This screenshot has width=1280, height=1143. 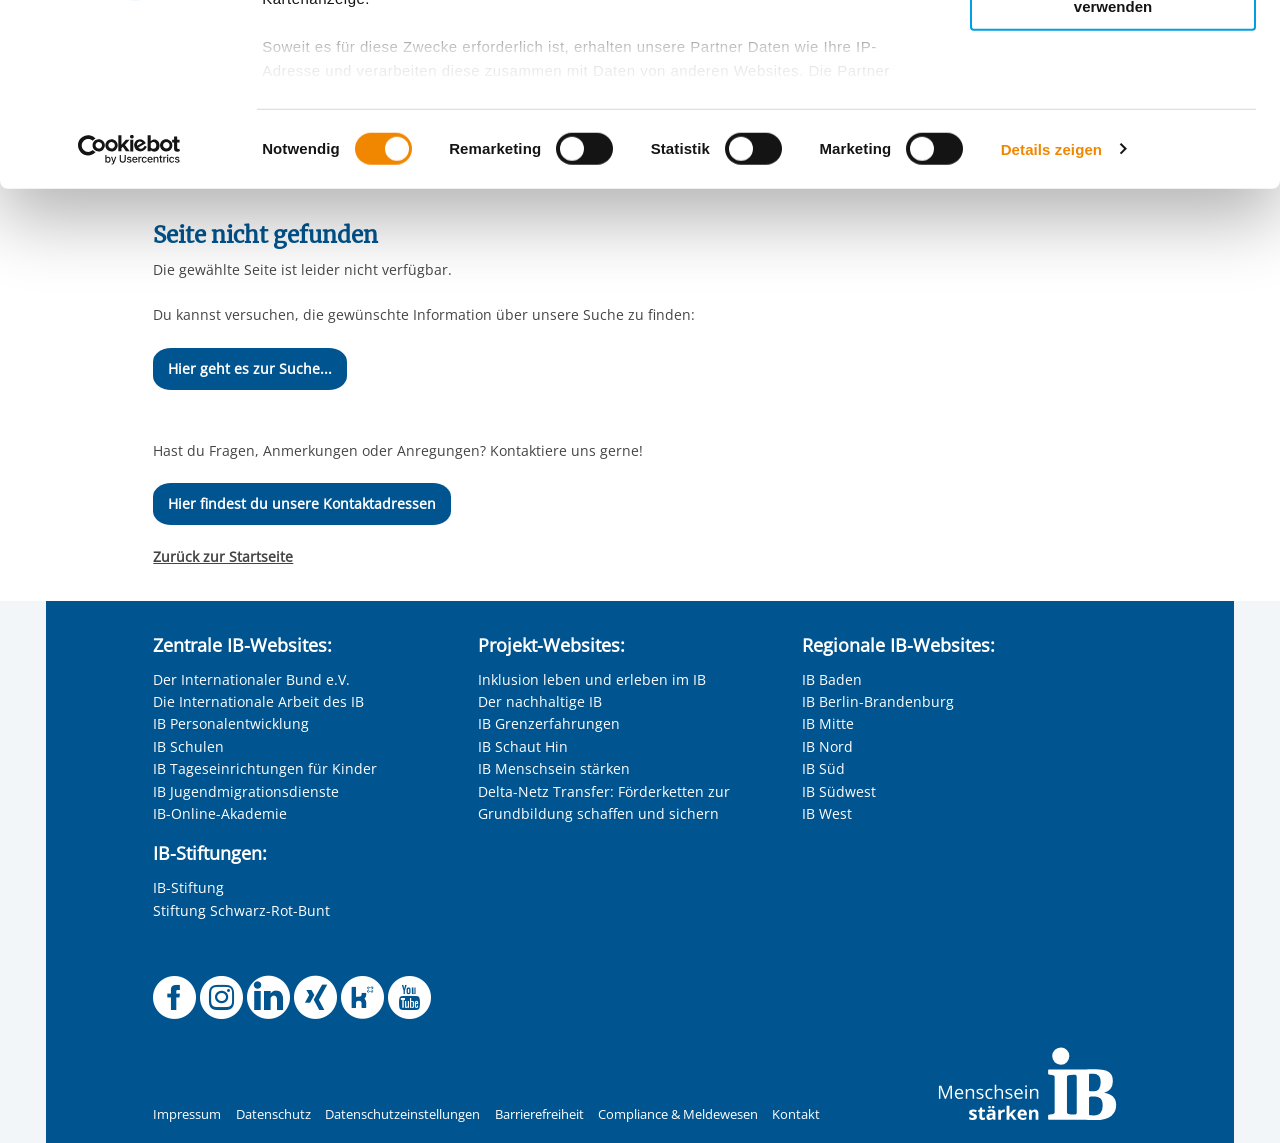 What do you see at coordinates (678, 1114) in the screenshot?
I see `Compliance & Meldewesen` at bounding box center [678, 1114].